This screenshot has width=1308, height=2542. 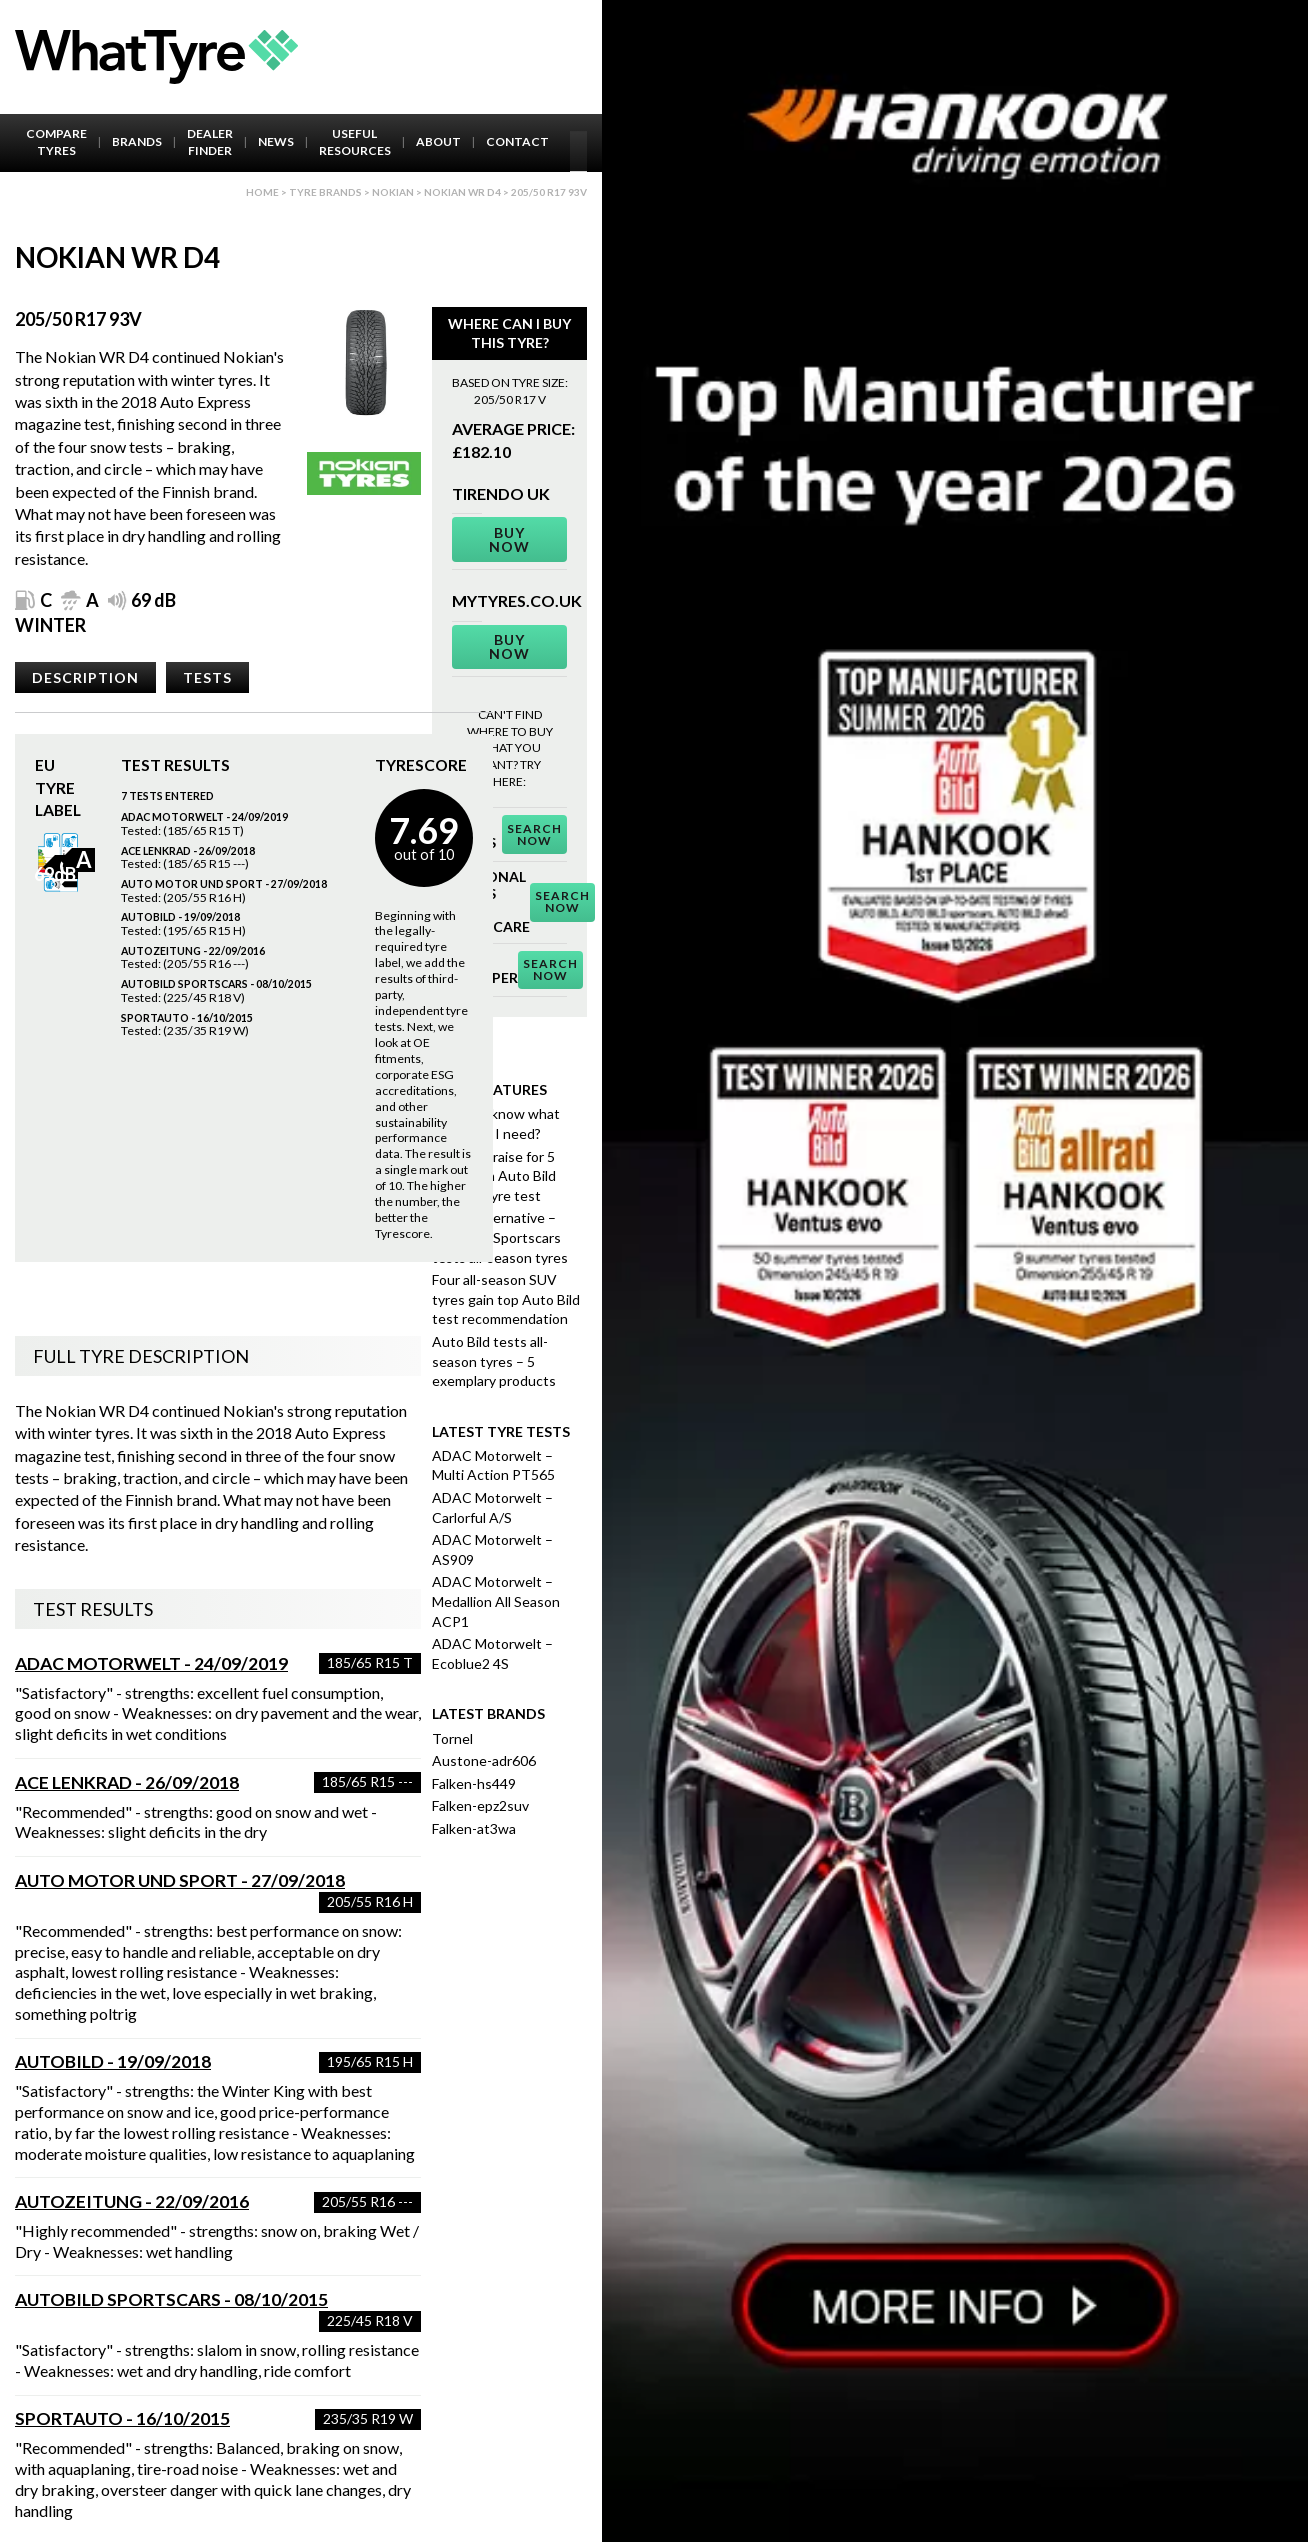 What do you see at coordinates (509, 539) in the screenshot?
I see `Buy Now` at bounding box center [509, 539].